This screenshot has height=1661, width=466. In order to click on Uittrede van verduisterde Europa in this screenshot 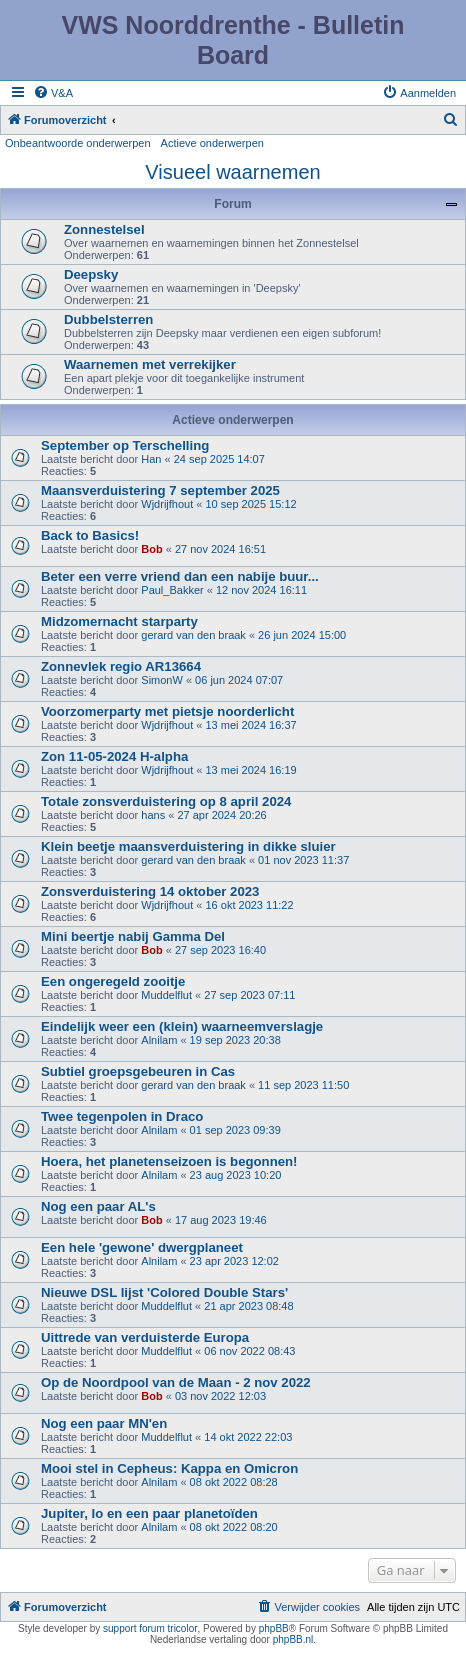, I will do `click(145, 1337)`.